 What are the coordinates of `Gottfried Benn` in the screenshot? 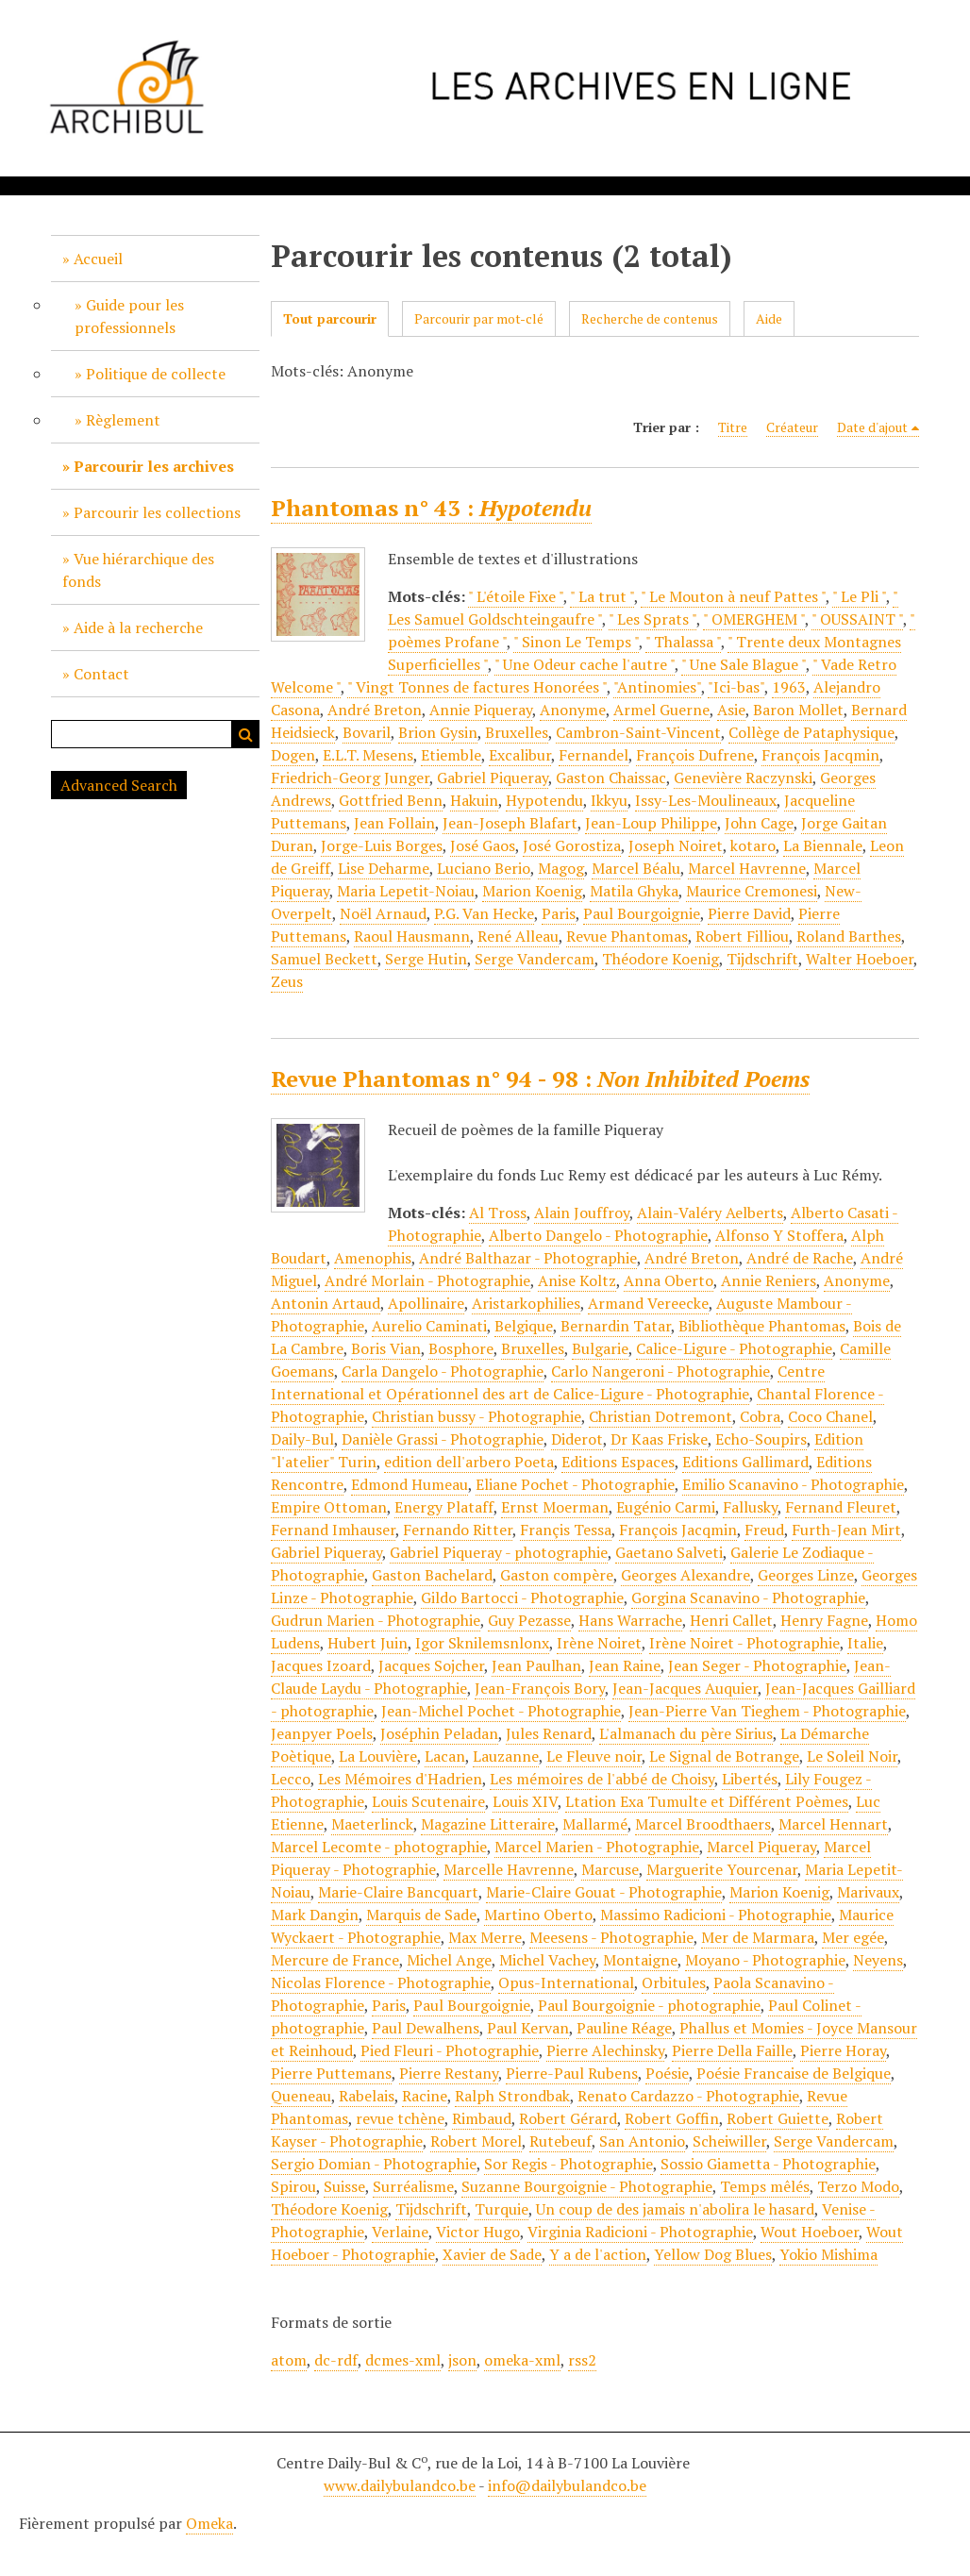 It's located at (391, 800).